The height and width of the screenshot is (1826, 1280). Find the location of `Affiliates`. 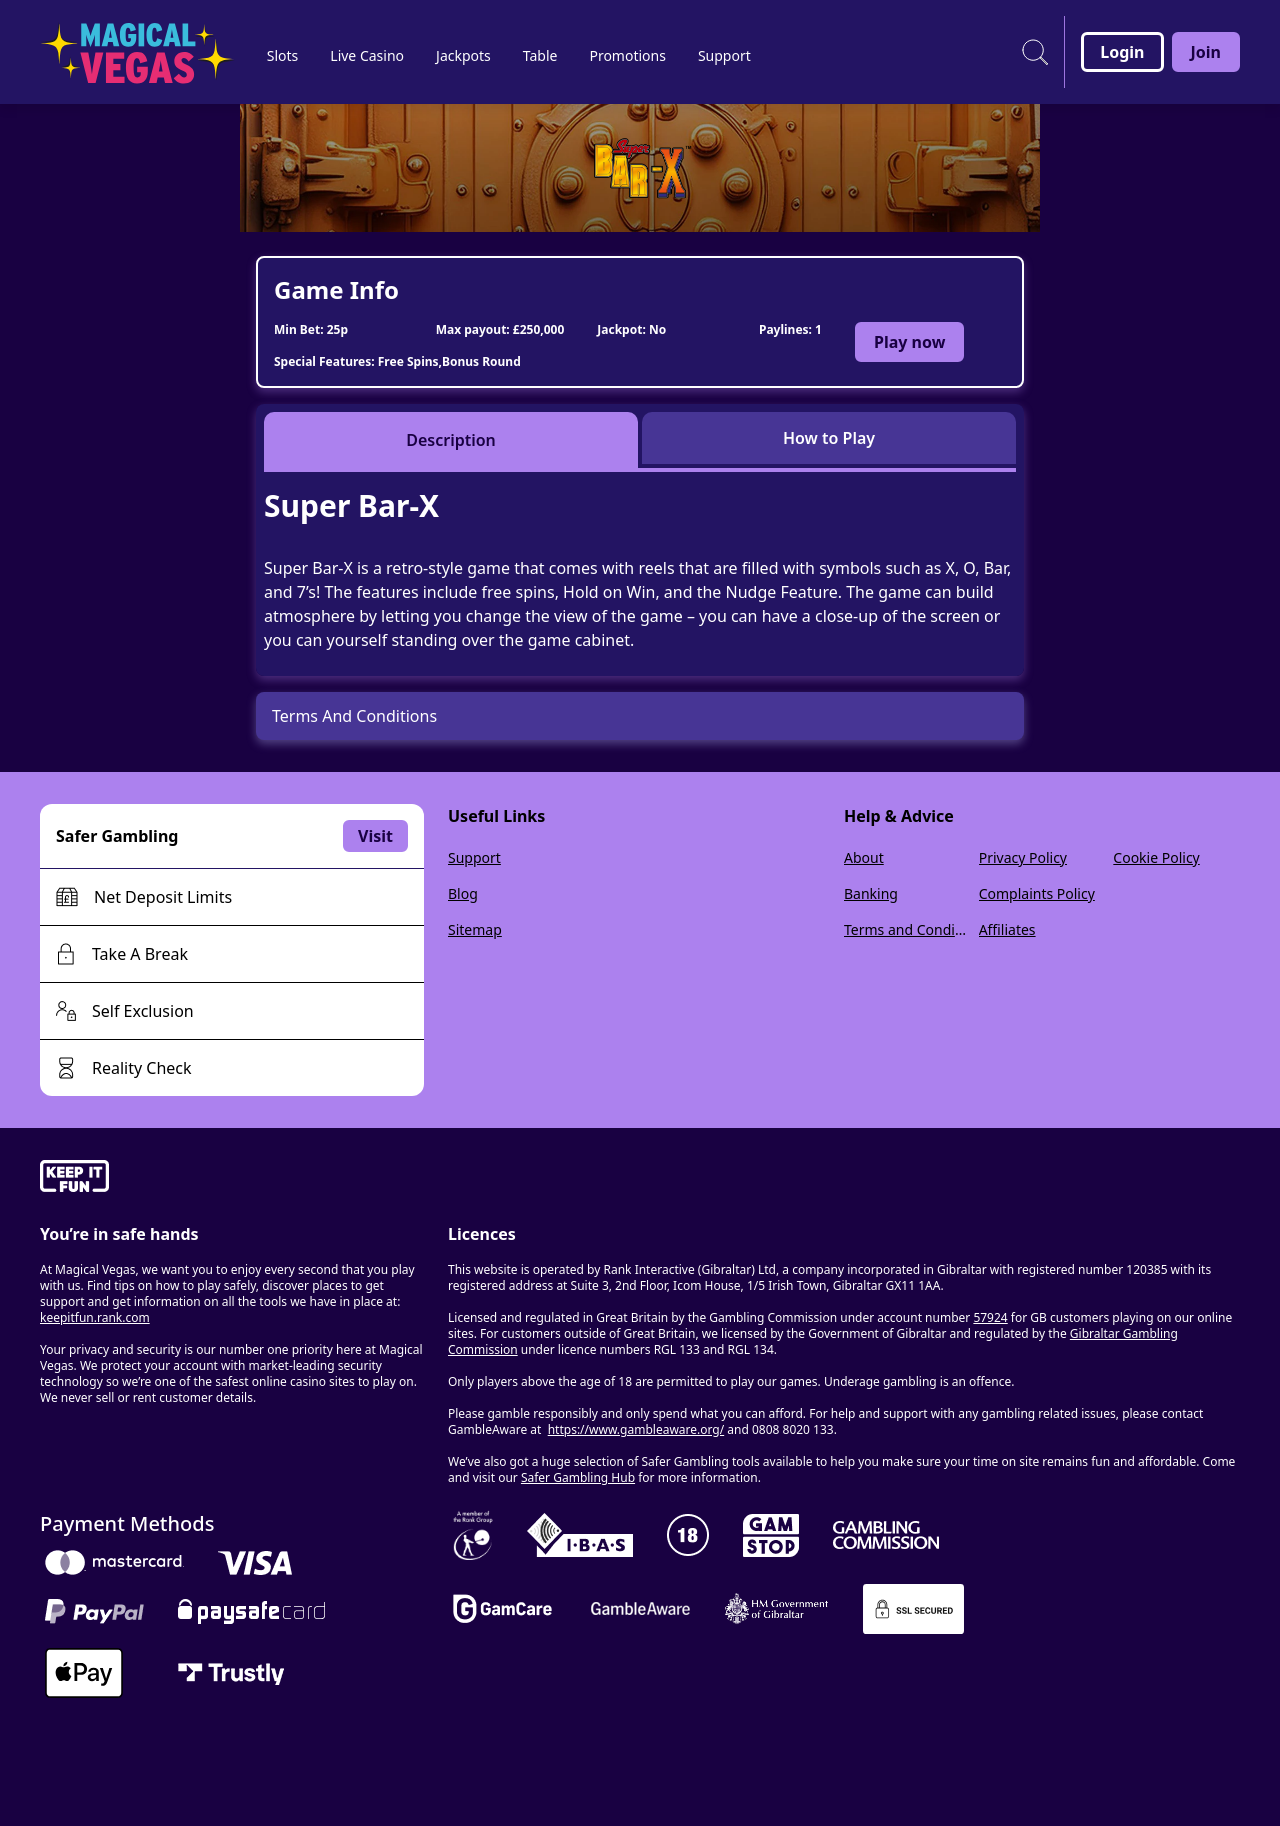

Affiliates is located at coordinates (1007, 929).